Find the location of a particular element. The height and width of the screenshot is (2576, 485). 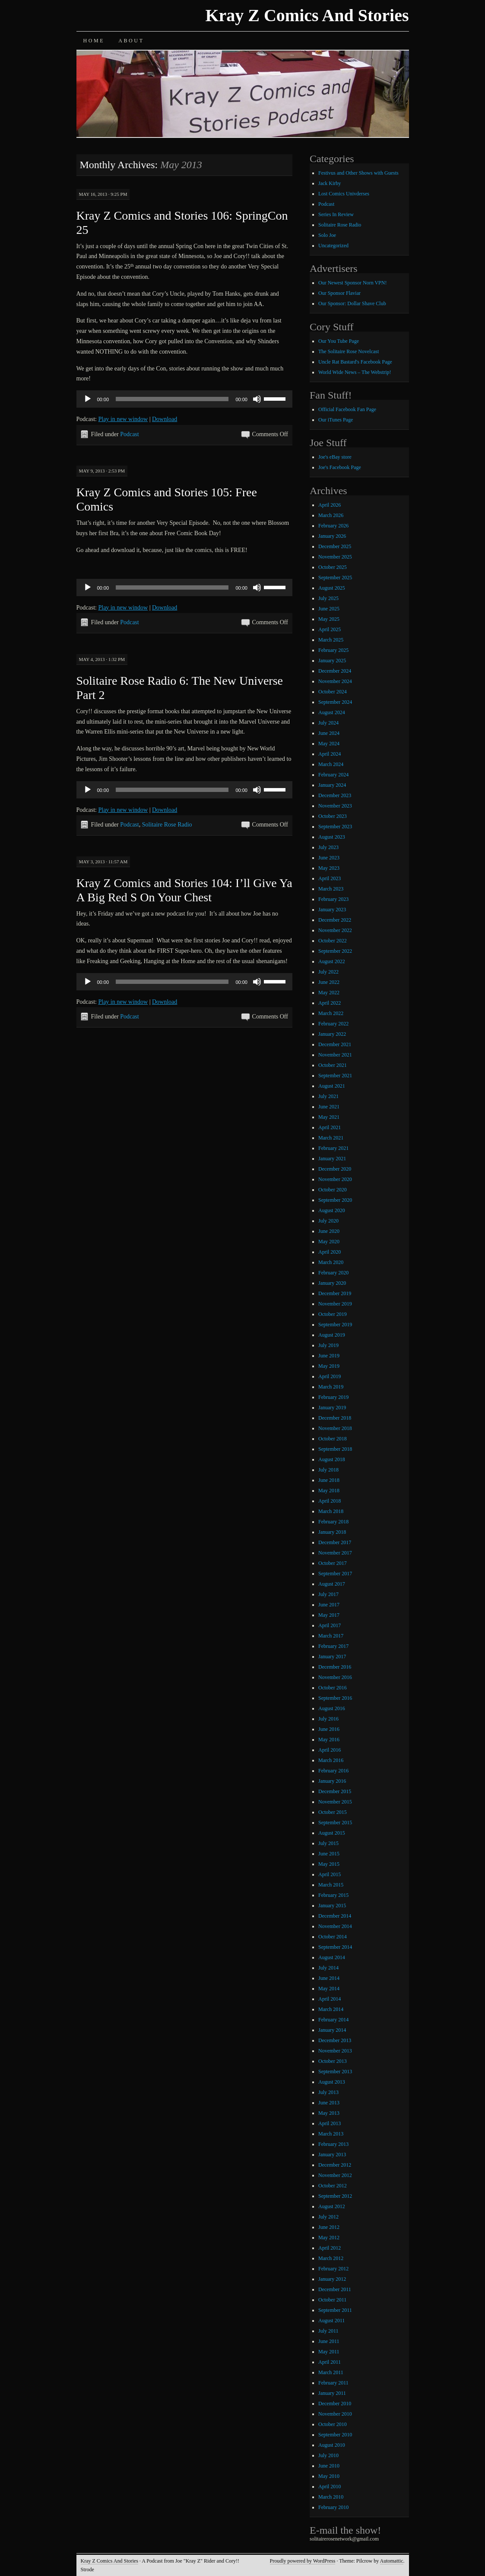

April 2012 is located at coordinates (329, 2248).